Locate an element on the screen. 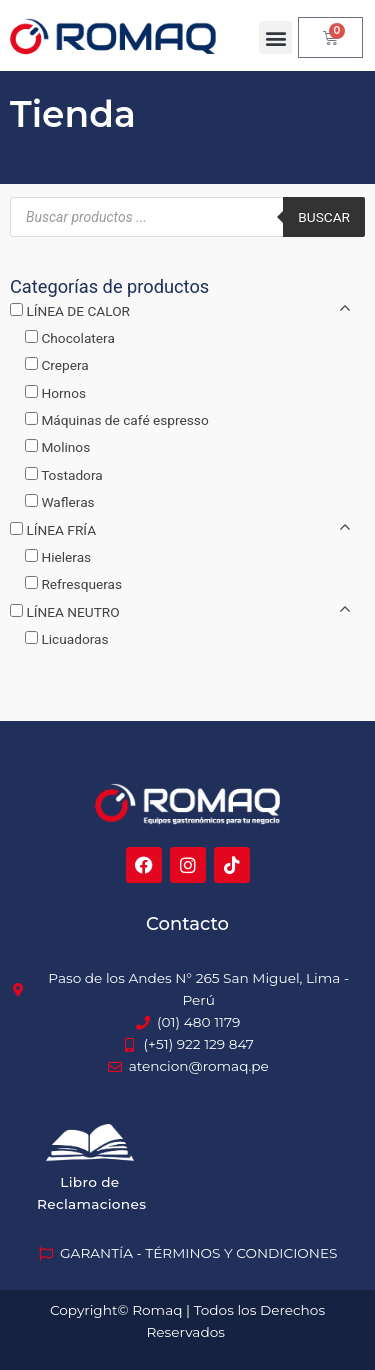 Image resolution: width=375 pixels, height=1370 pixels. Molinos [button] is located at coordinates (65, 447).